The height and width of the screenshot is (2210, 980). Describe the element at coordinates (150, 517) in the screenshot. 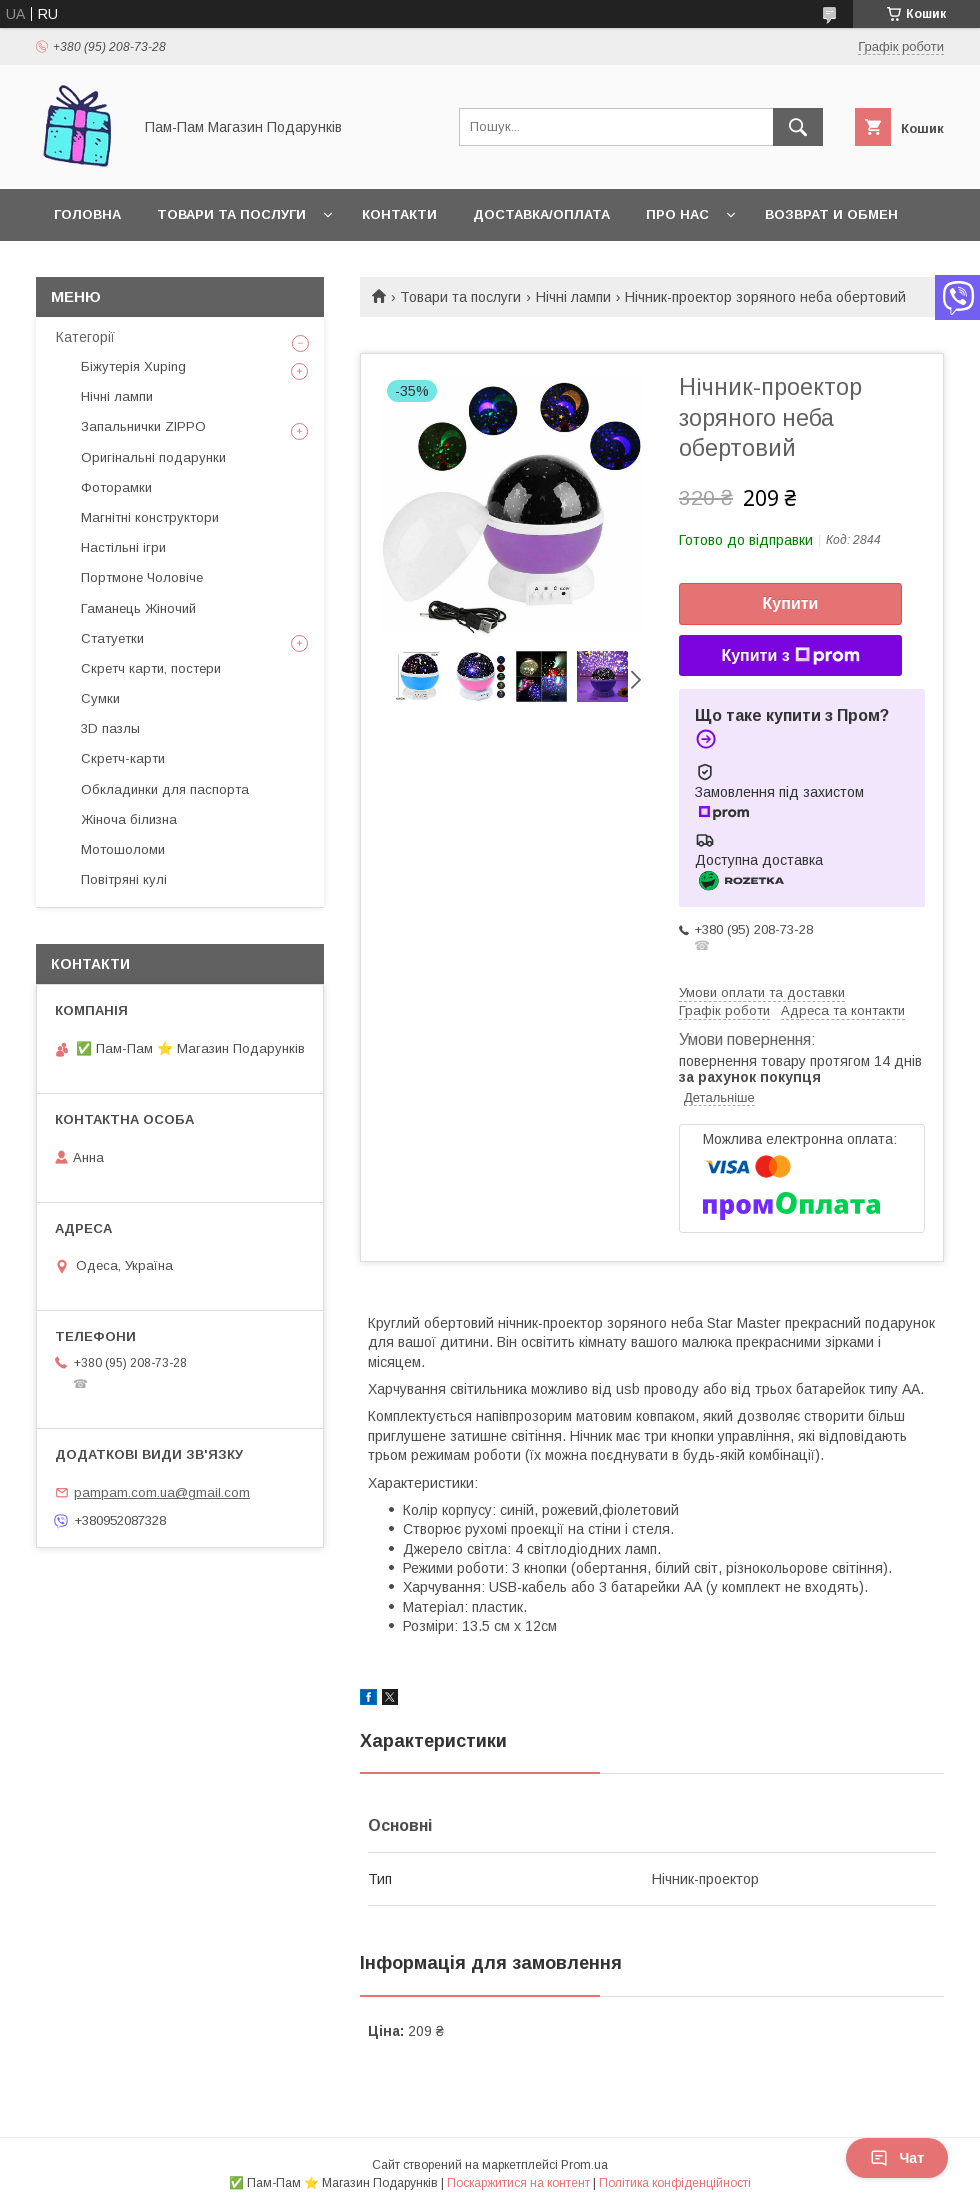

I see `Магнітні конструктори` at that location.